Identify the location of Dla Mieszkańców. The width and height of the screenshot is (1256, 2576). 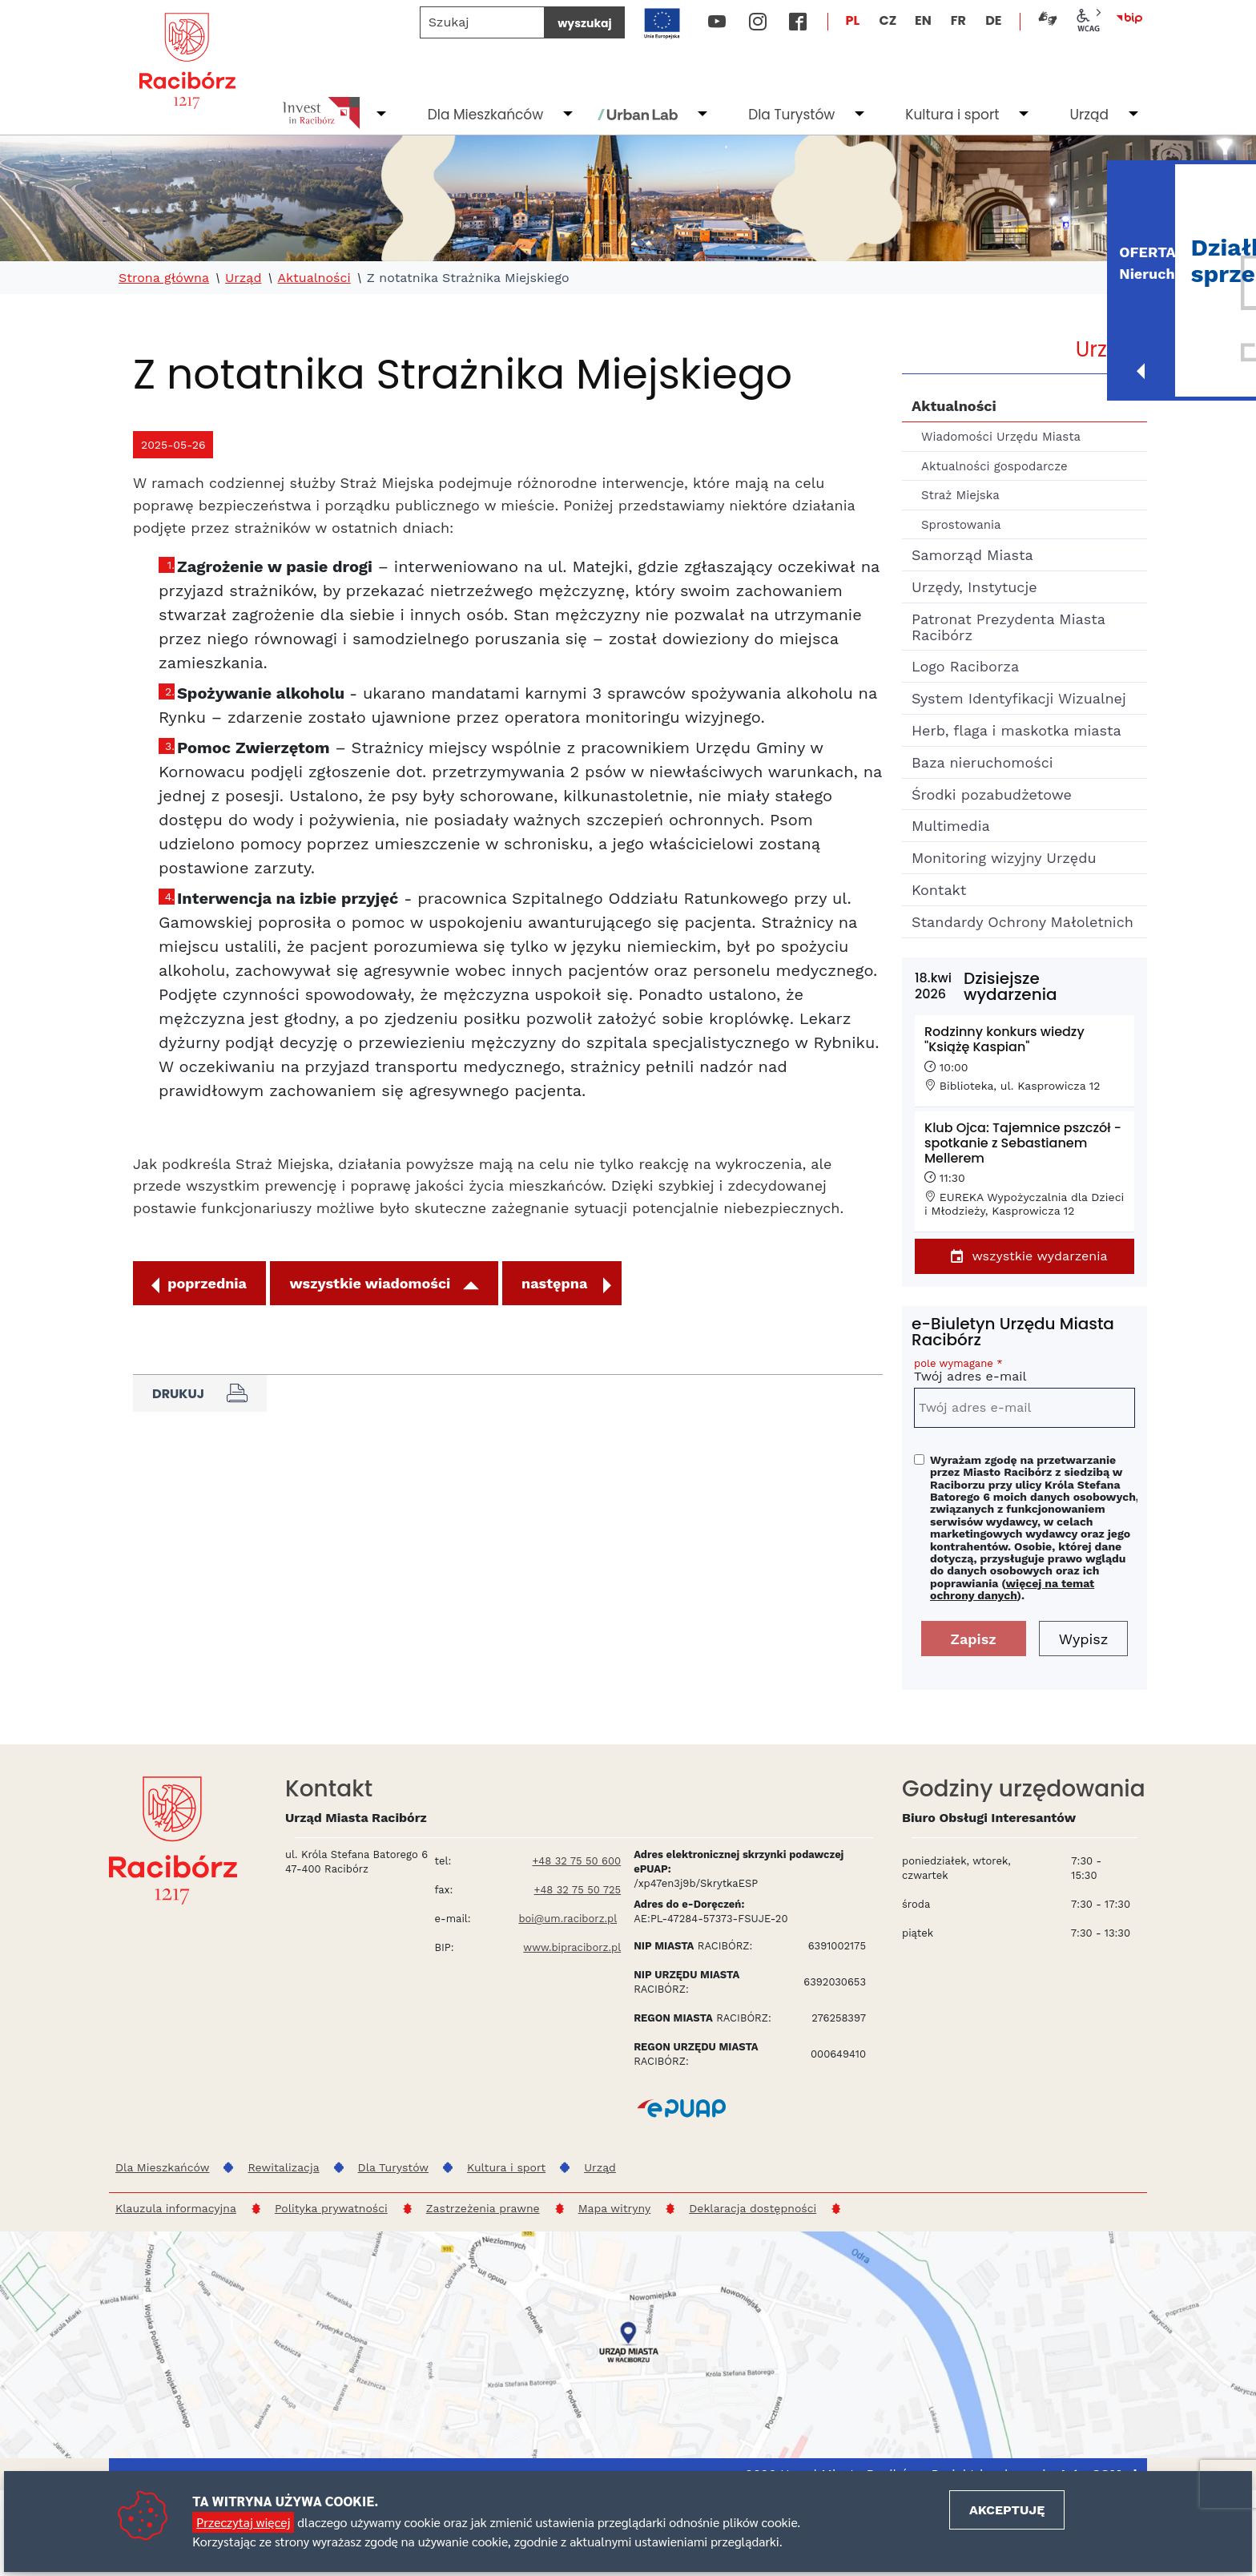
(485, 114).